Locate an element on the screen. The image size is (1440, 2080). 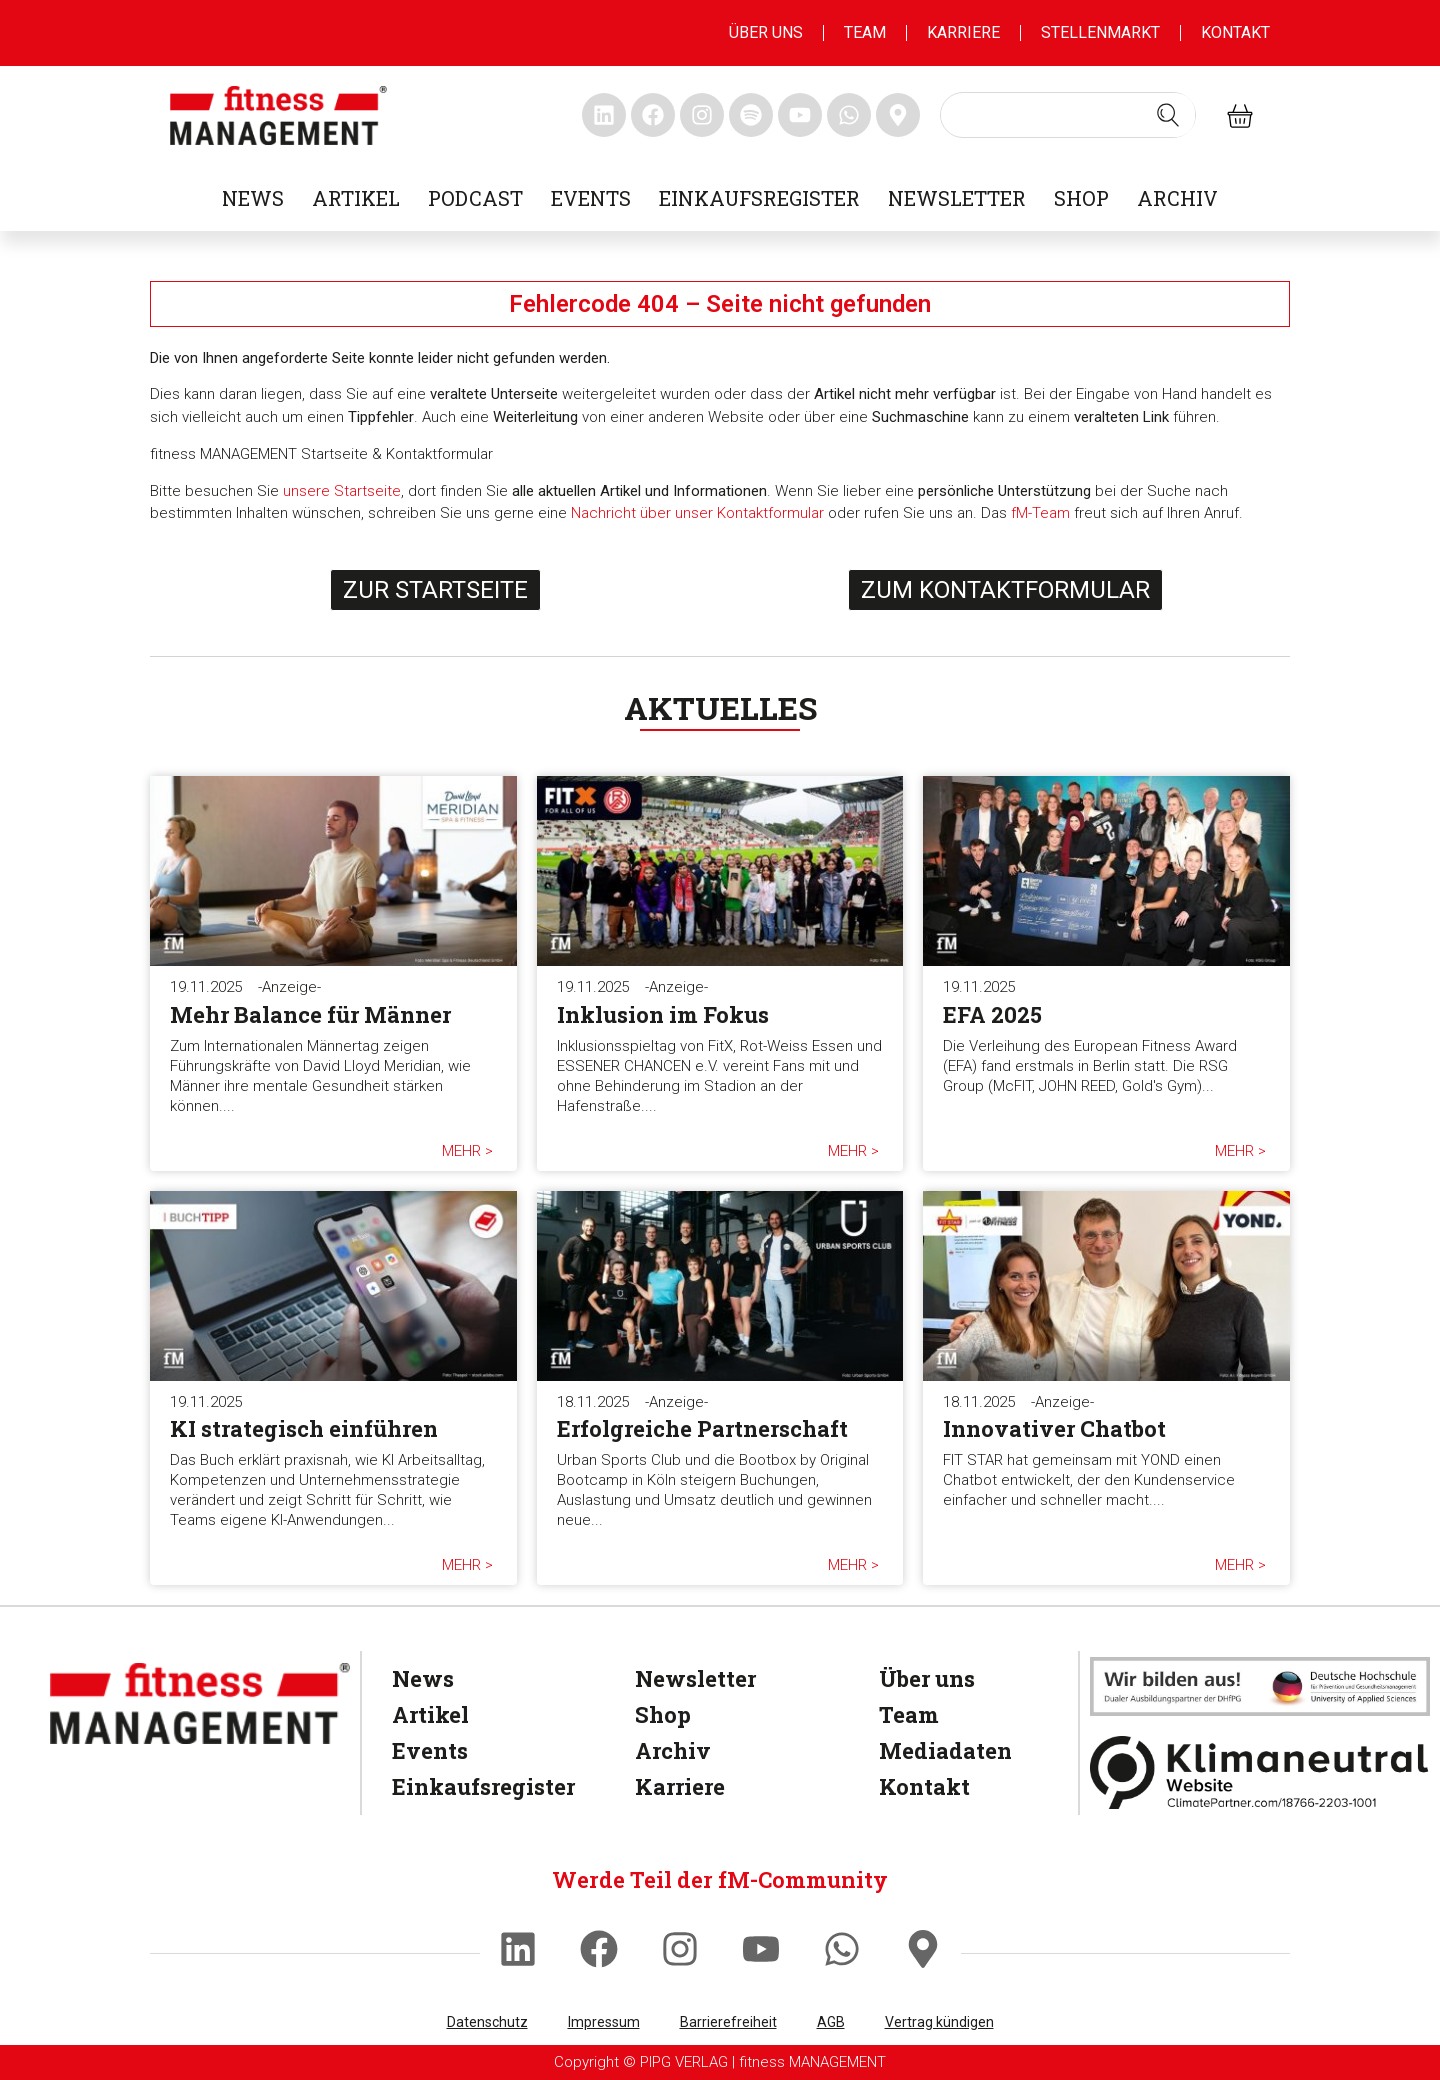
EFA 2025 is located at coordinates (992, 1014).